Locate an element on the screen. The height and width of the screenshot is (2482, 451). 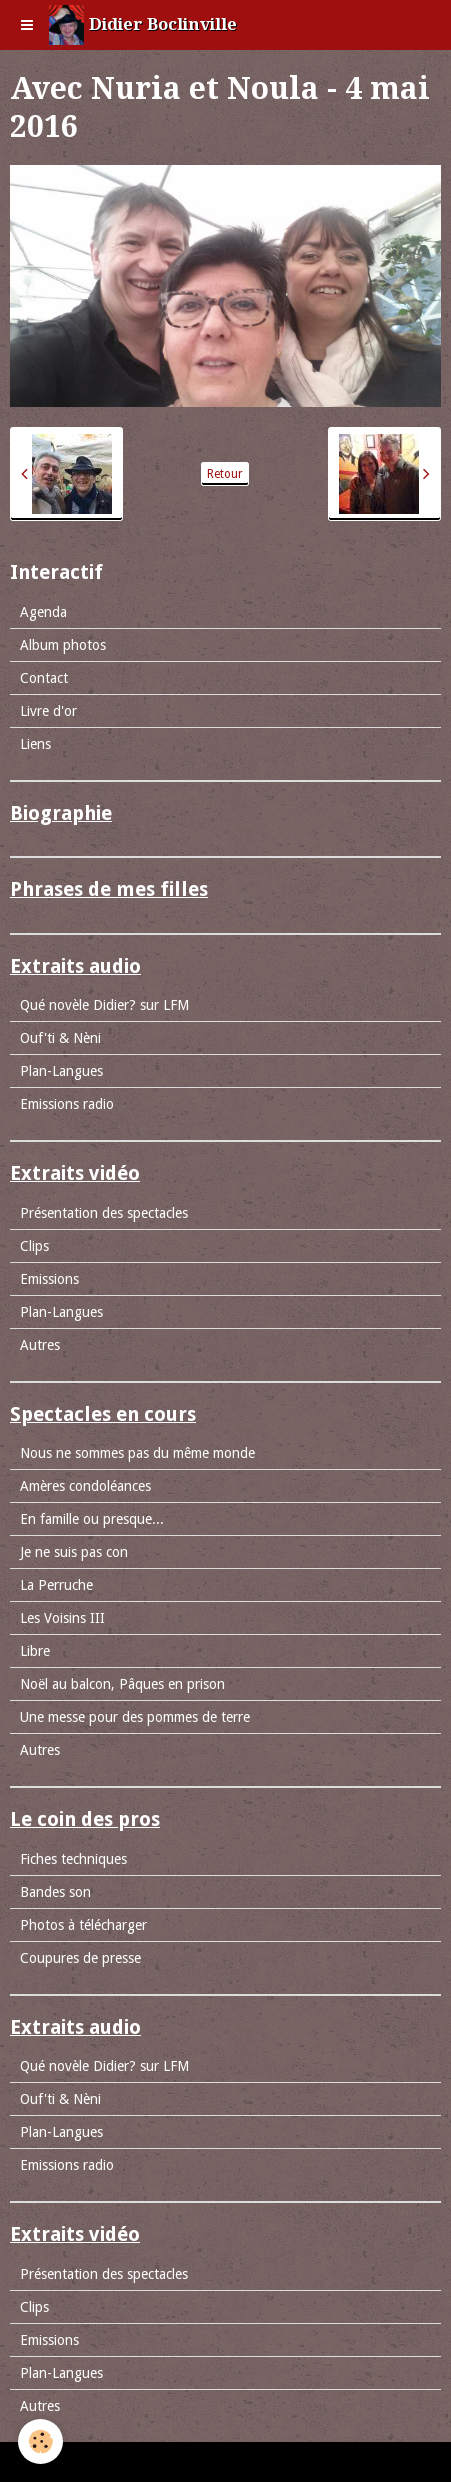
Retour is located at coordinates (225, 474).